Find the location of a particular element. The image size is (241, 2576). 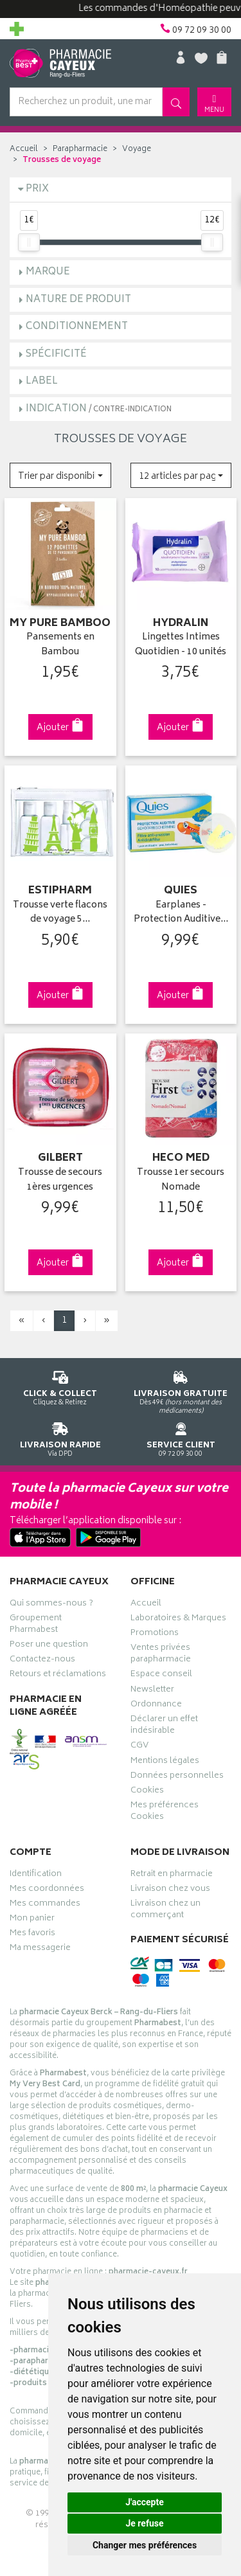

Contactez-nous is located at coordinates (42, 1660).